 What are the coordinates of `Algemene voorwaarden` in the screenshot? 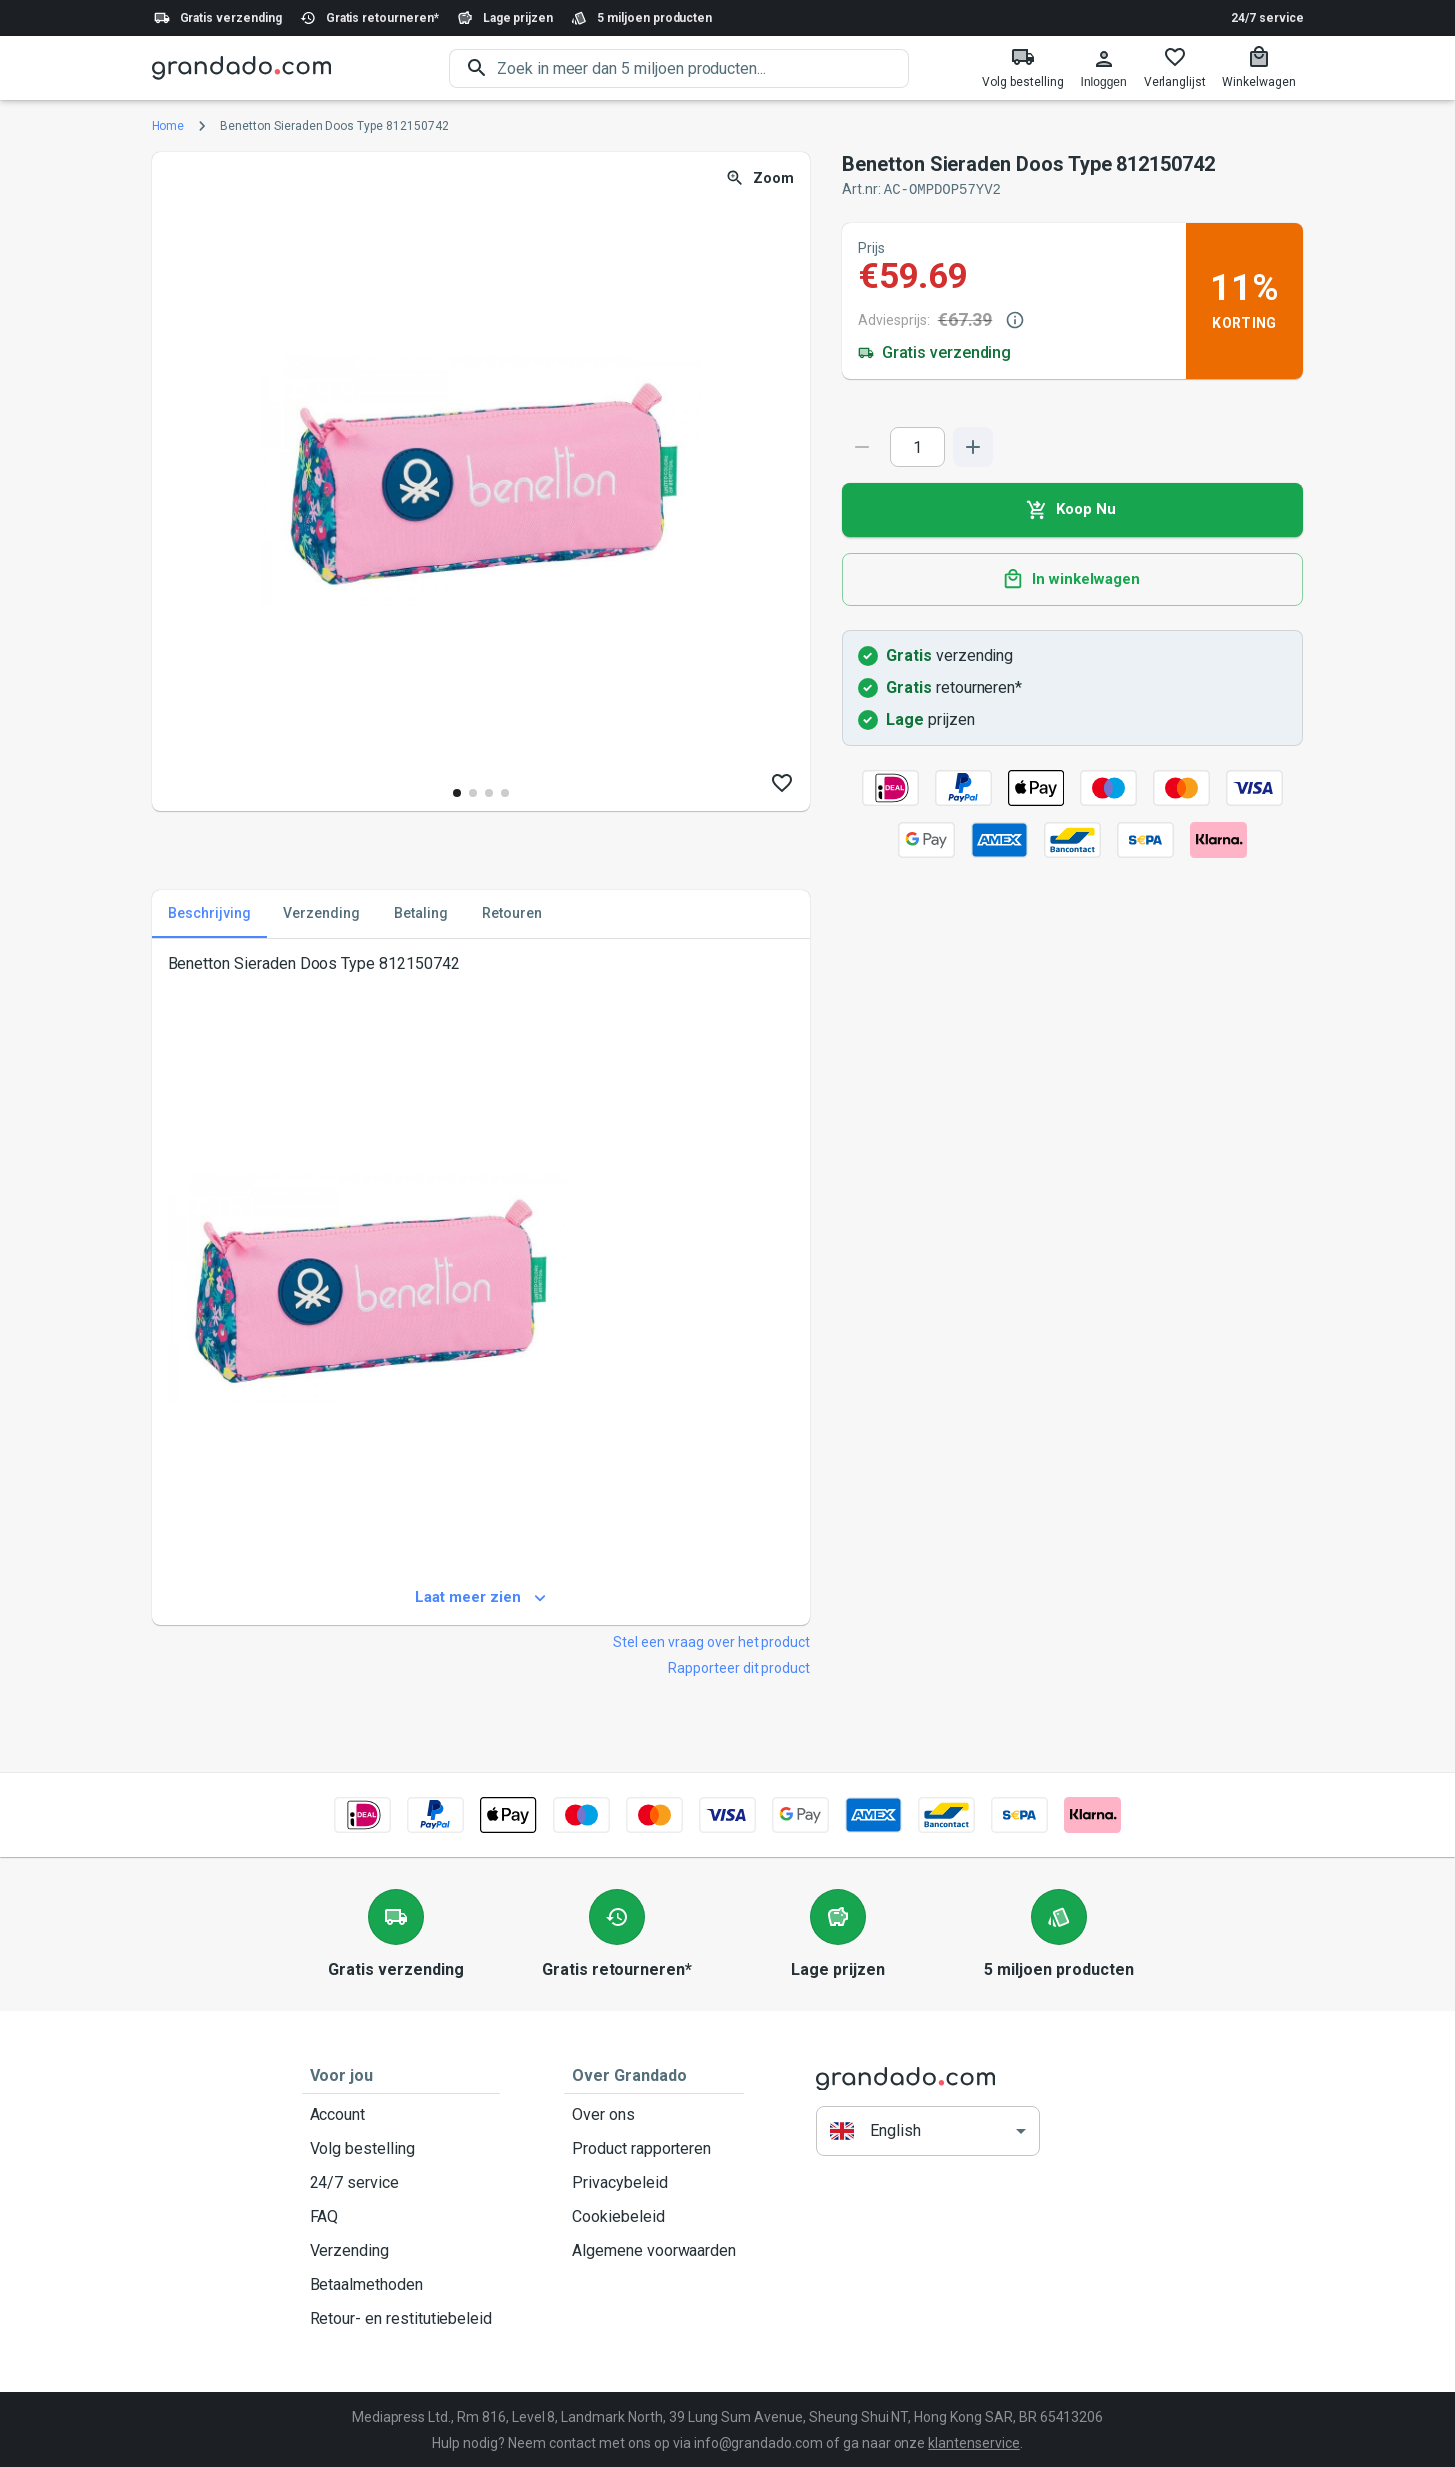 It's located at (654, 2250).